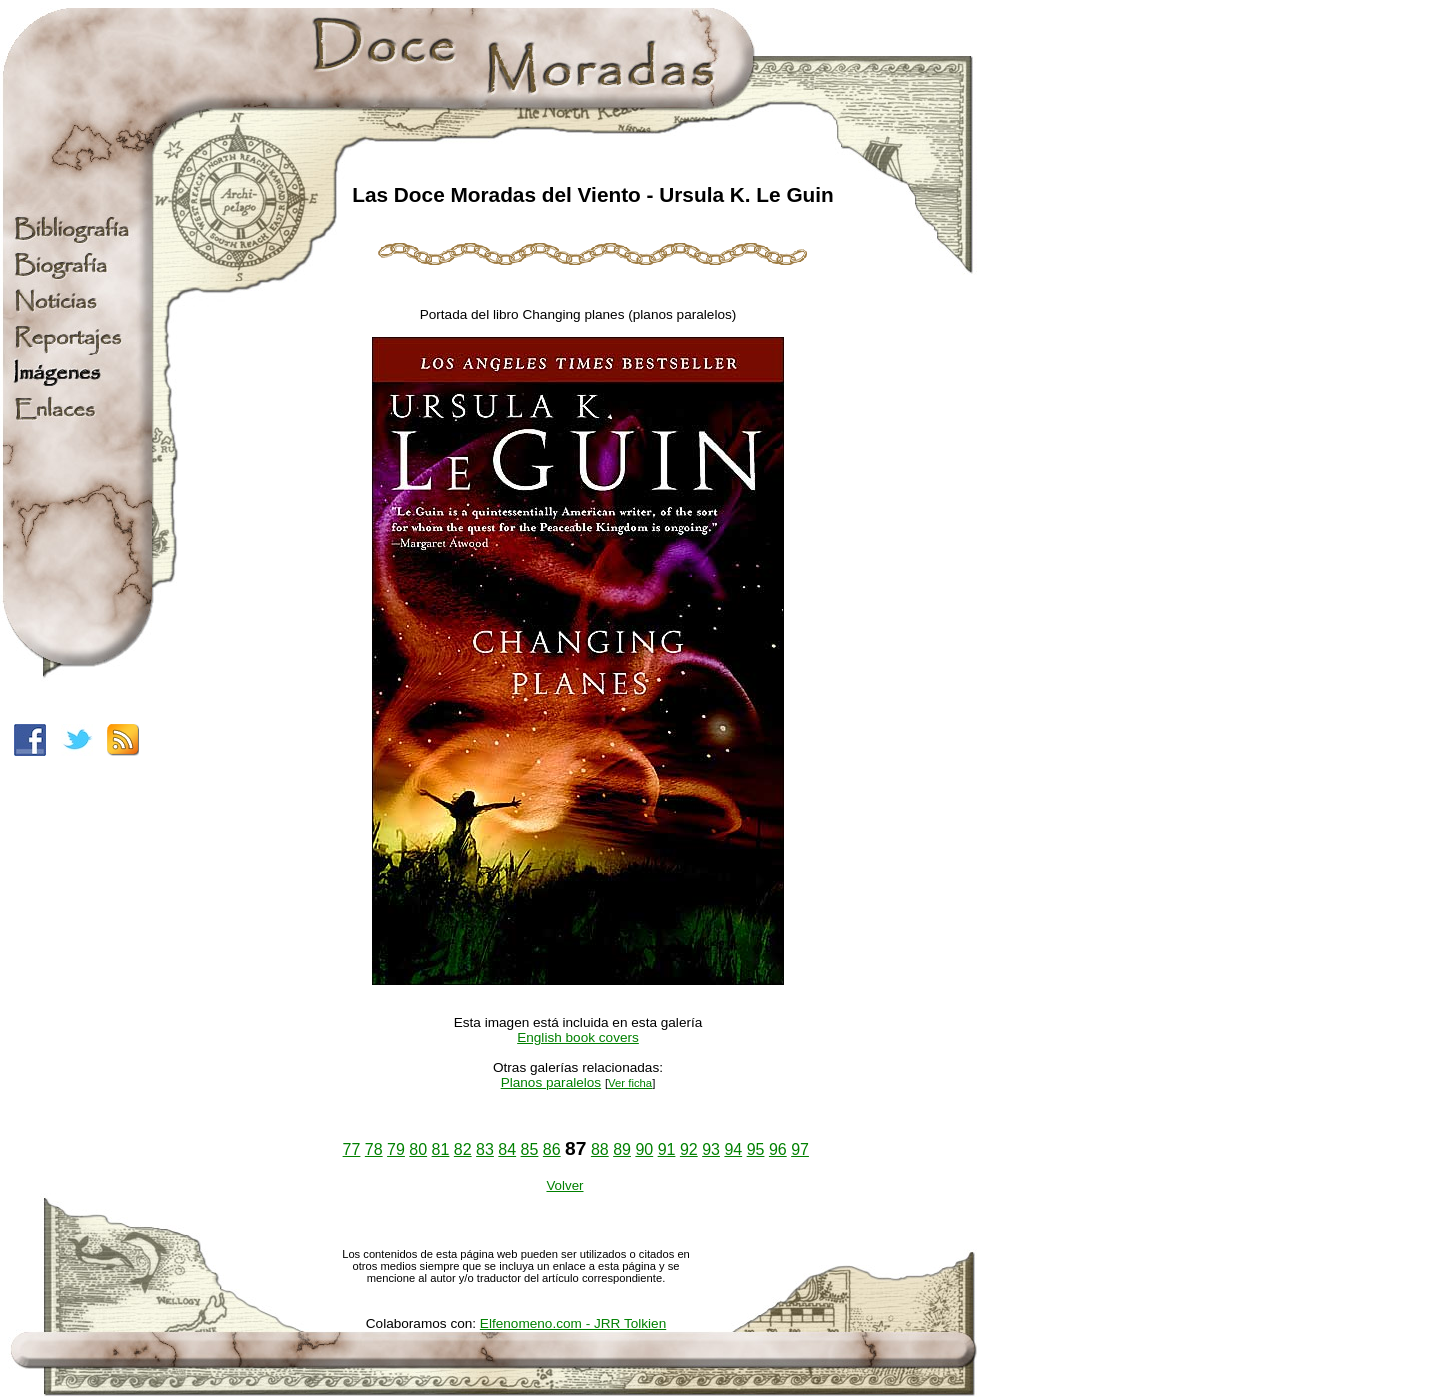 This screenshot has width=1440, height=1397. I want to click on 95, so click(756, 1149).